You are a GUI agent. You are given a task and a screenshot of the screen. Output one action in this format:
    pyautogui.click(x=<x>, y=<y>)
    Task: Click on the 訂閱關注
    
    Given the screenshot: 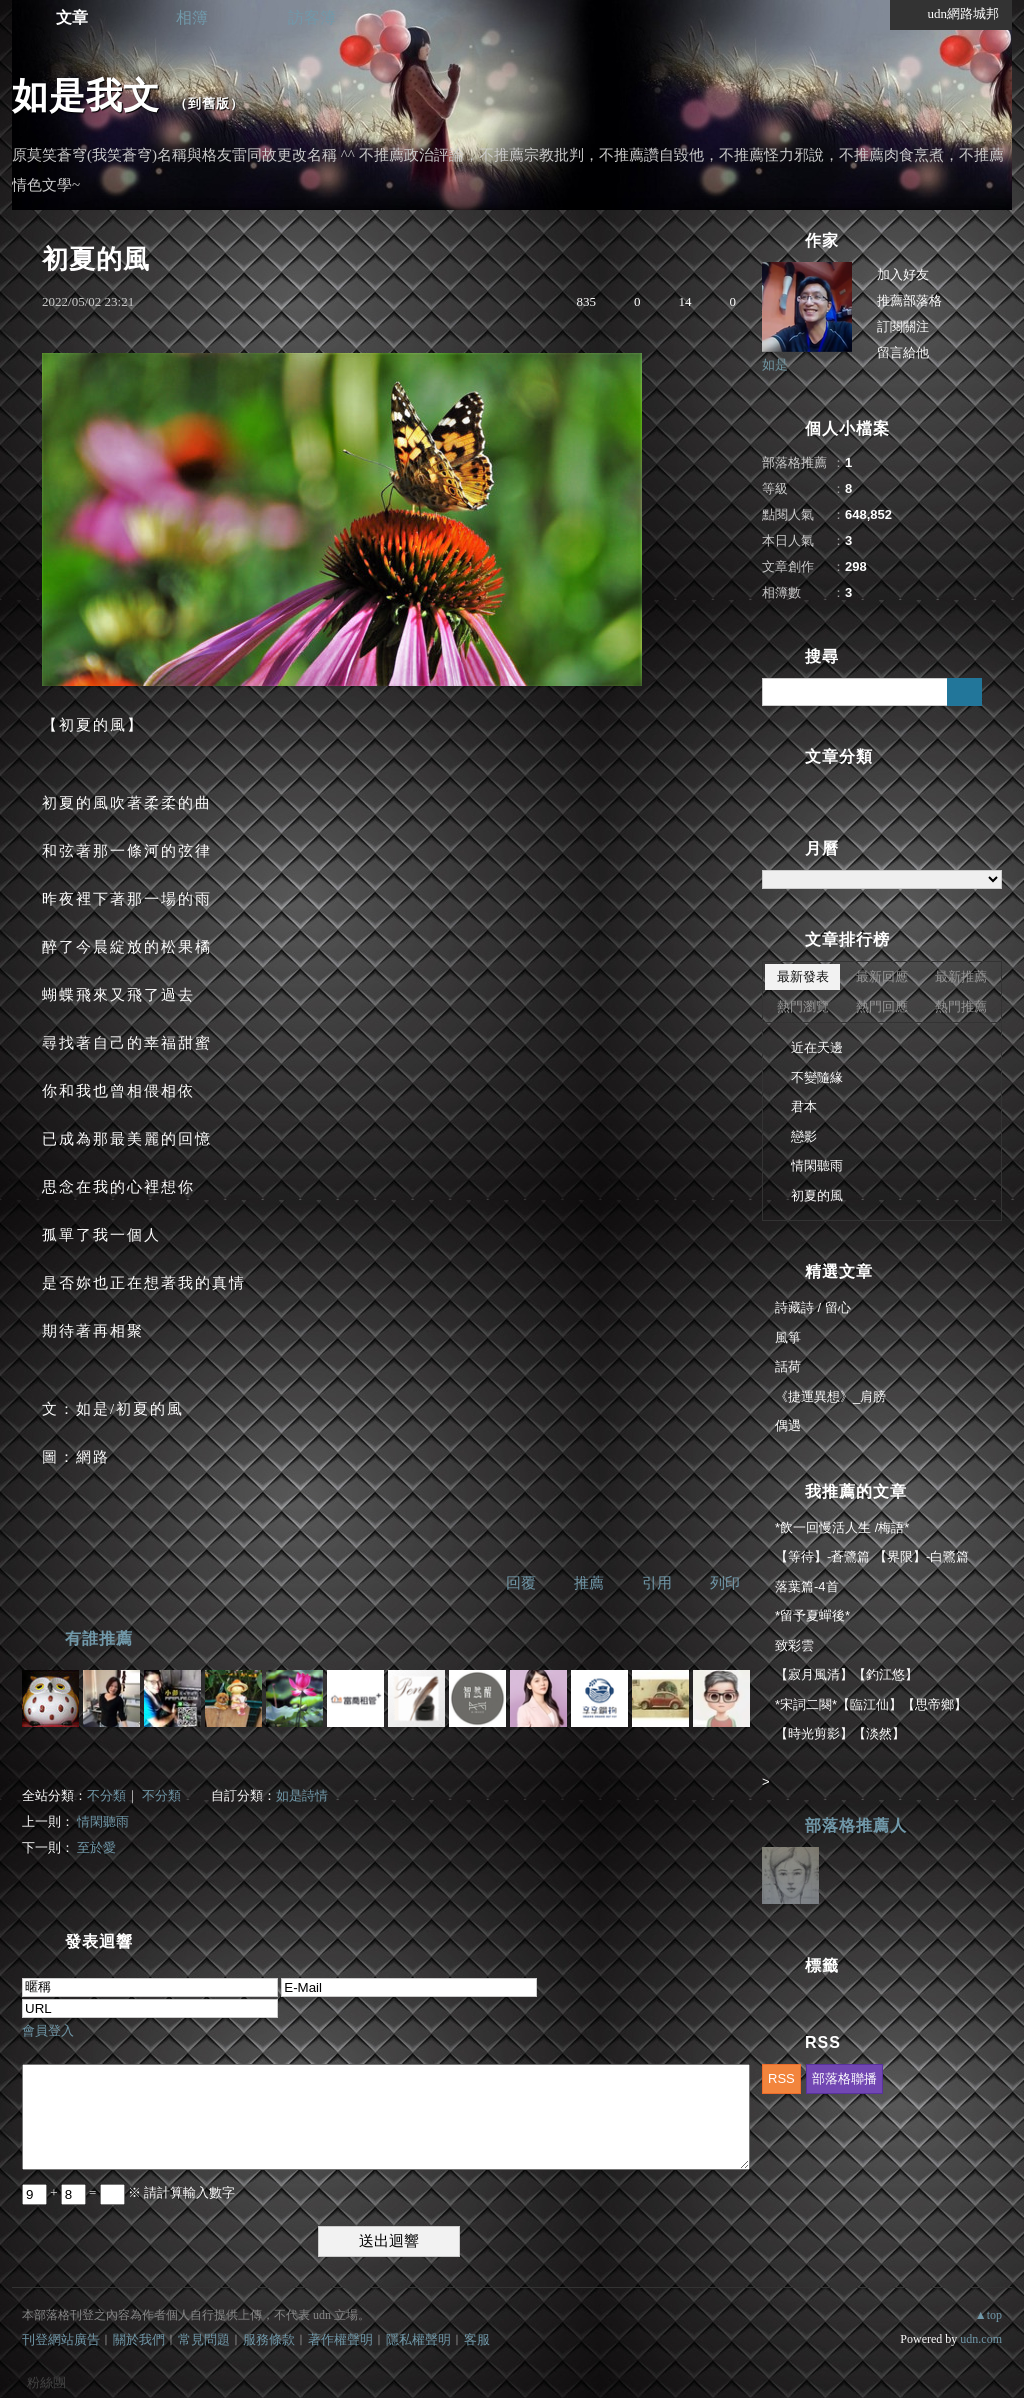 What is the action you would take?
    pyautogui.click(x=903, y=326)
    